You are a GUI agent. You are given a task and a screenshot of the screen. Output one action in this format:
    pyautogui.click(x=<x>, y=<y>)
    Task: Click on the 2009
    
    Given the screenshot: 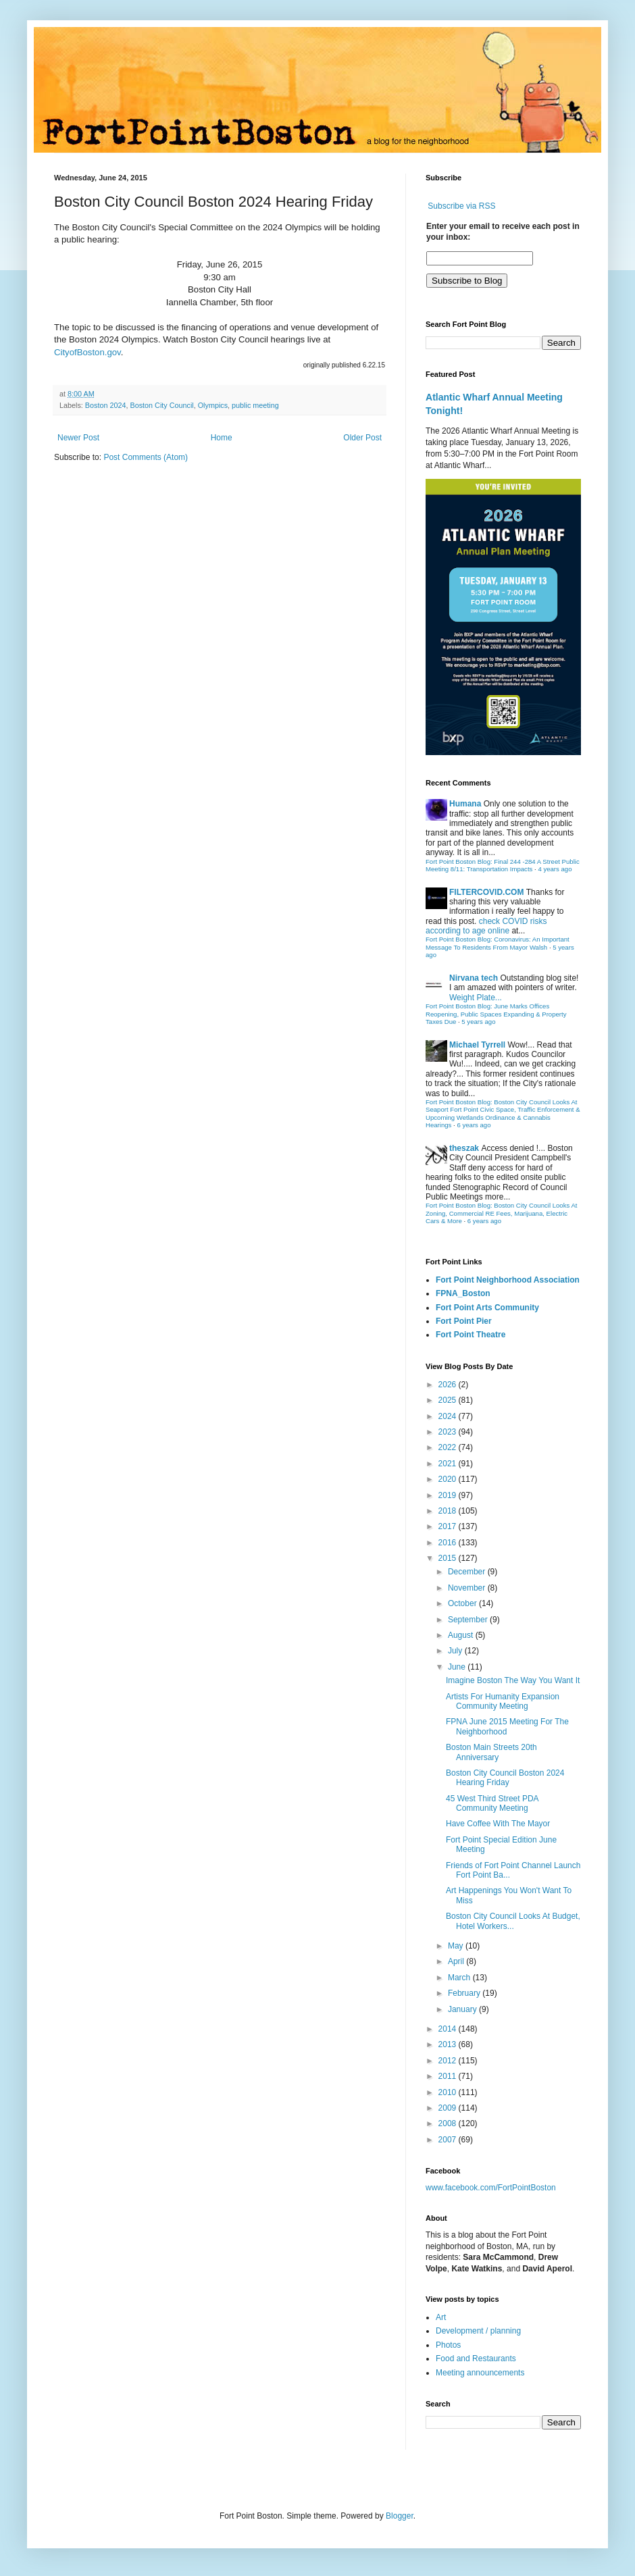 What is the action you would take?
    pyautogui.click(x=448, y=2108)
    